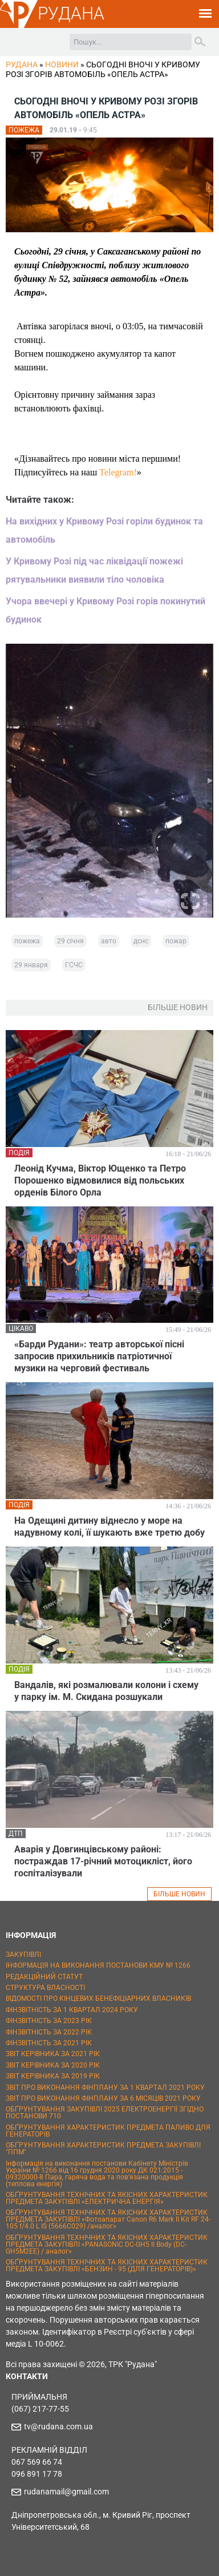  What do you see at coordinates (105, 610) in the screenshot?
I see `Учора ввечері у Кривому Розі горів покинутий будинок` at bounding box center [105, 610].